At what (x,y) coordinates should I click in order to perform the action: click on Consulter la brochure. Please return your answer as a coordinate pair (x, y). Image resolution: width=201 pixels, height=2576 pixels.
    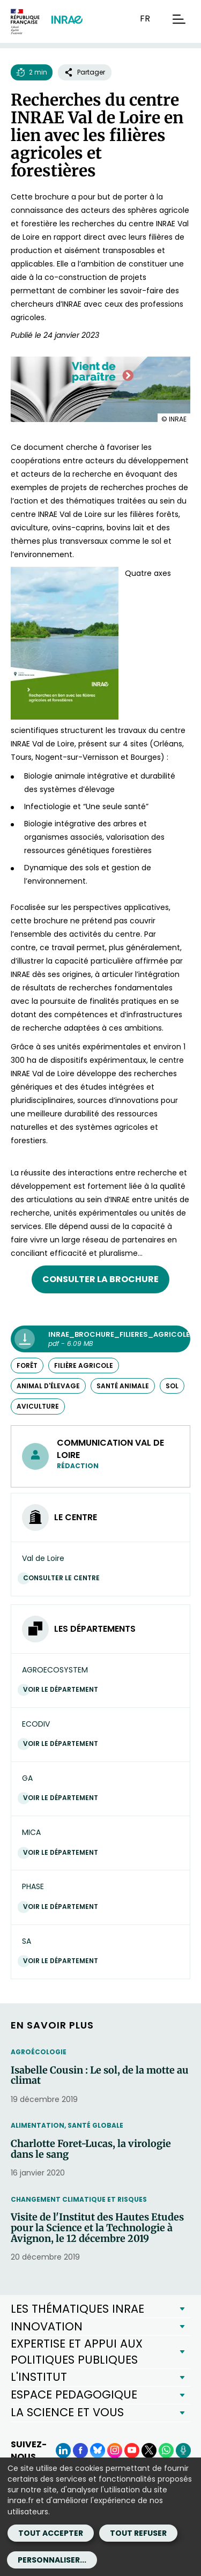
    Looking at the image, I should click on (100, 1279).